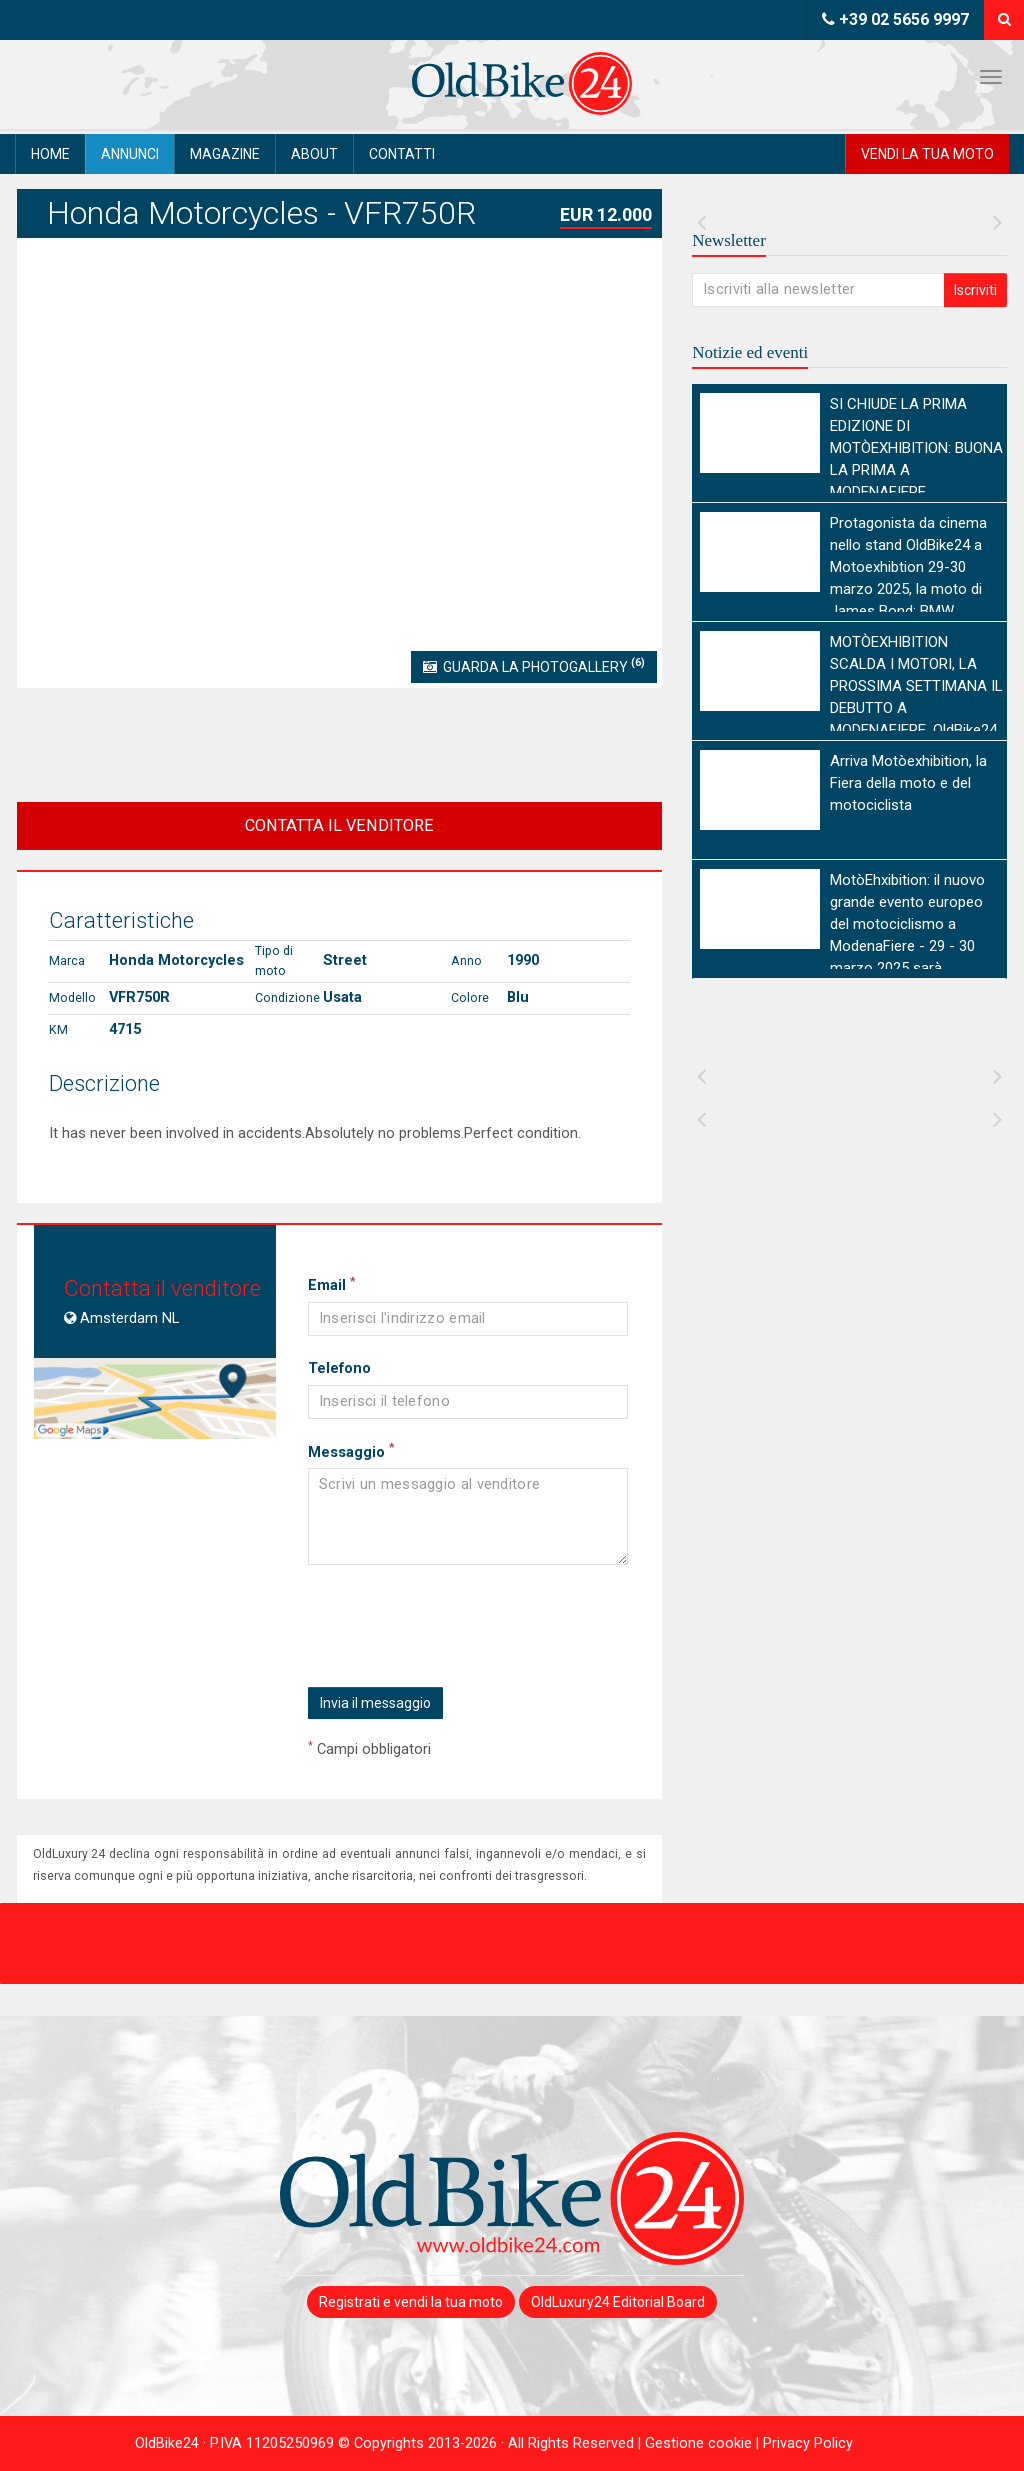  What do you see at coordinates (130, 154) in the screenshot?
I see `Annunci` at bounding box center [130, 154].